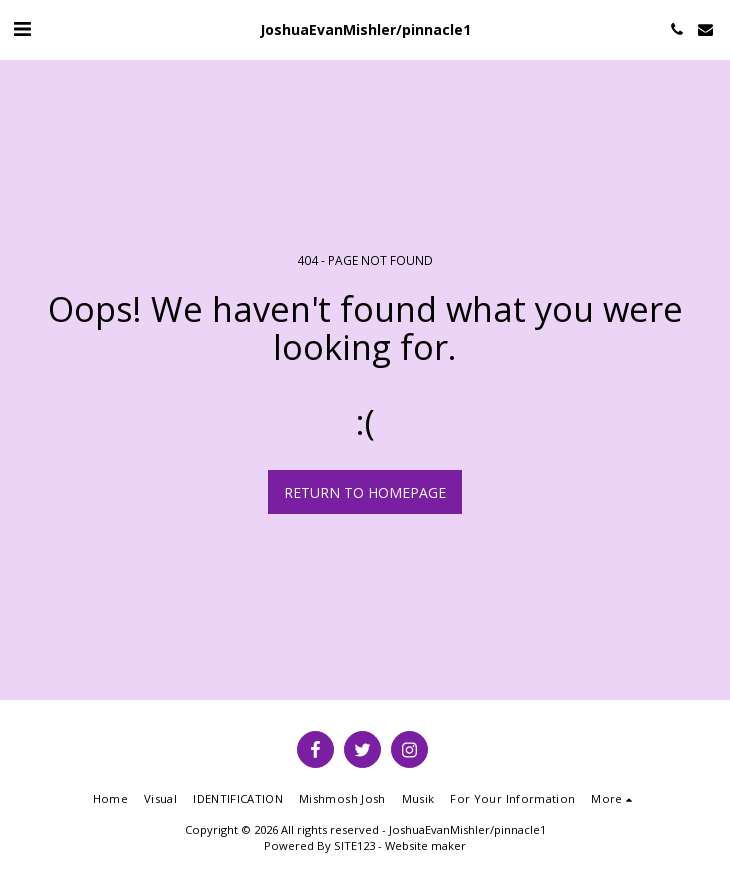 This screenshot has width=730, height=884. Describe the element at coordinates (425, 845) in the screenshot. I see `Website maker` at that location.